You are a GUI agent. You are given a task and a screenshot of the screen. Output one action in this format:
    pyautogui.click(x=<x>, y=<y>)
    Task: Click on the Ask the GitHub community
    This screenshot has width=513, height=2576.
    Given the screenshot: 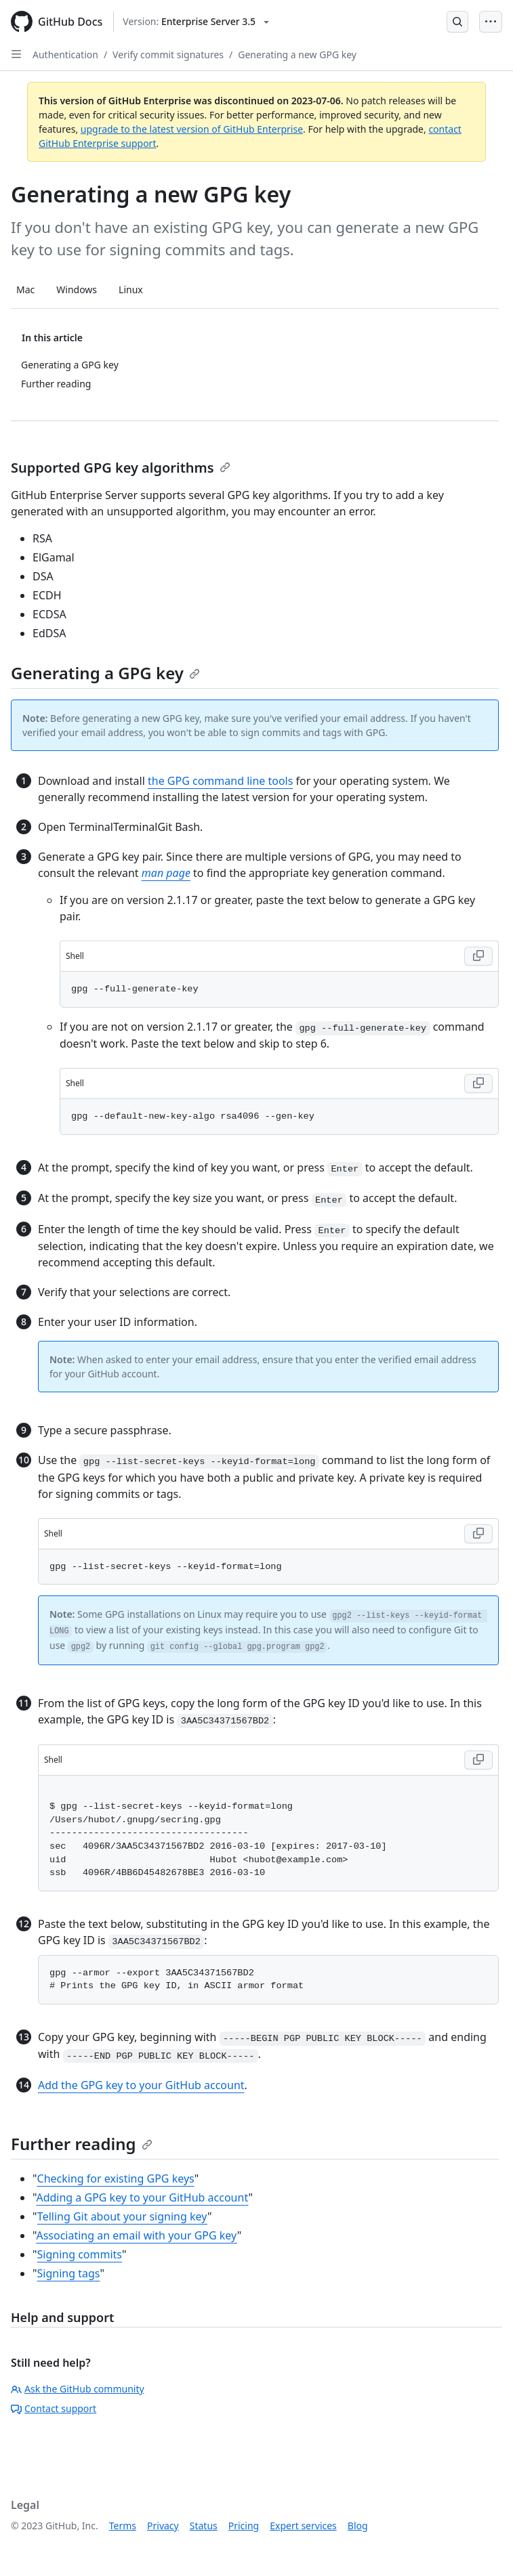 What is the action you would take?
    pyautogui.click(x=77, y=2388)
    